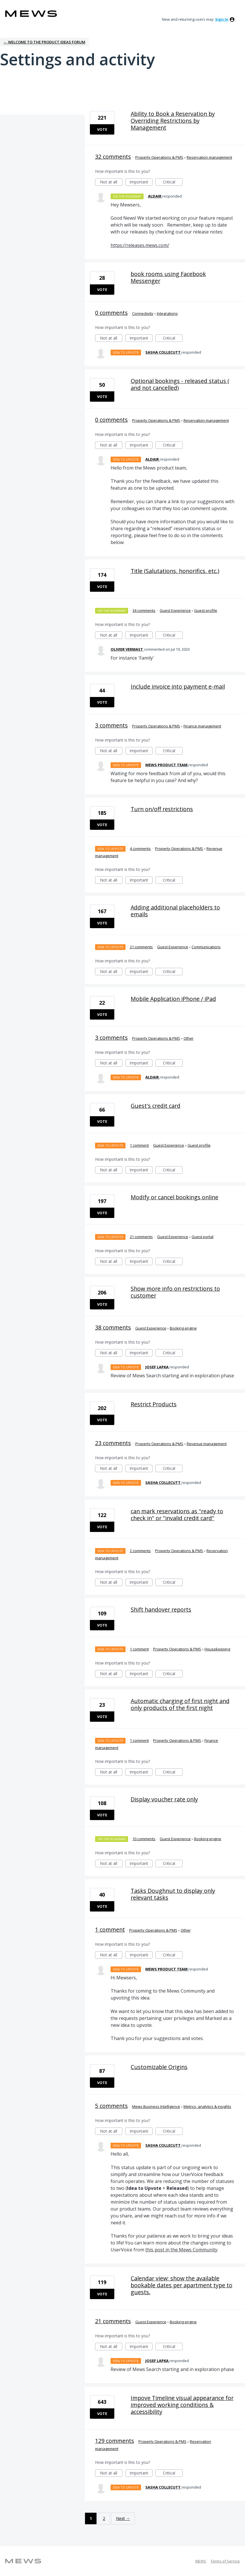 Image resolution: width=245 pixels, height=2576 pixels. What do you see at coordinates (173, 182) in the screenshot?
I see `Critical` at bounding box center [173, 182].